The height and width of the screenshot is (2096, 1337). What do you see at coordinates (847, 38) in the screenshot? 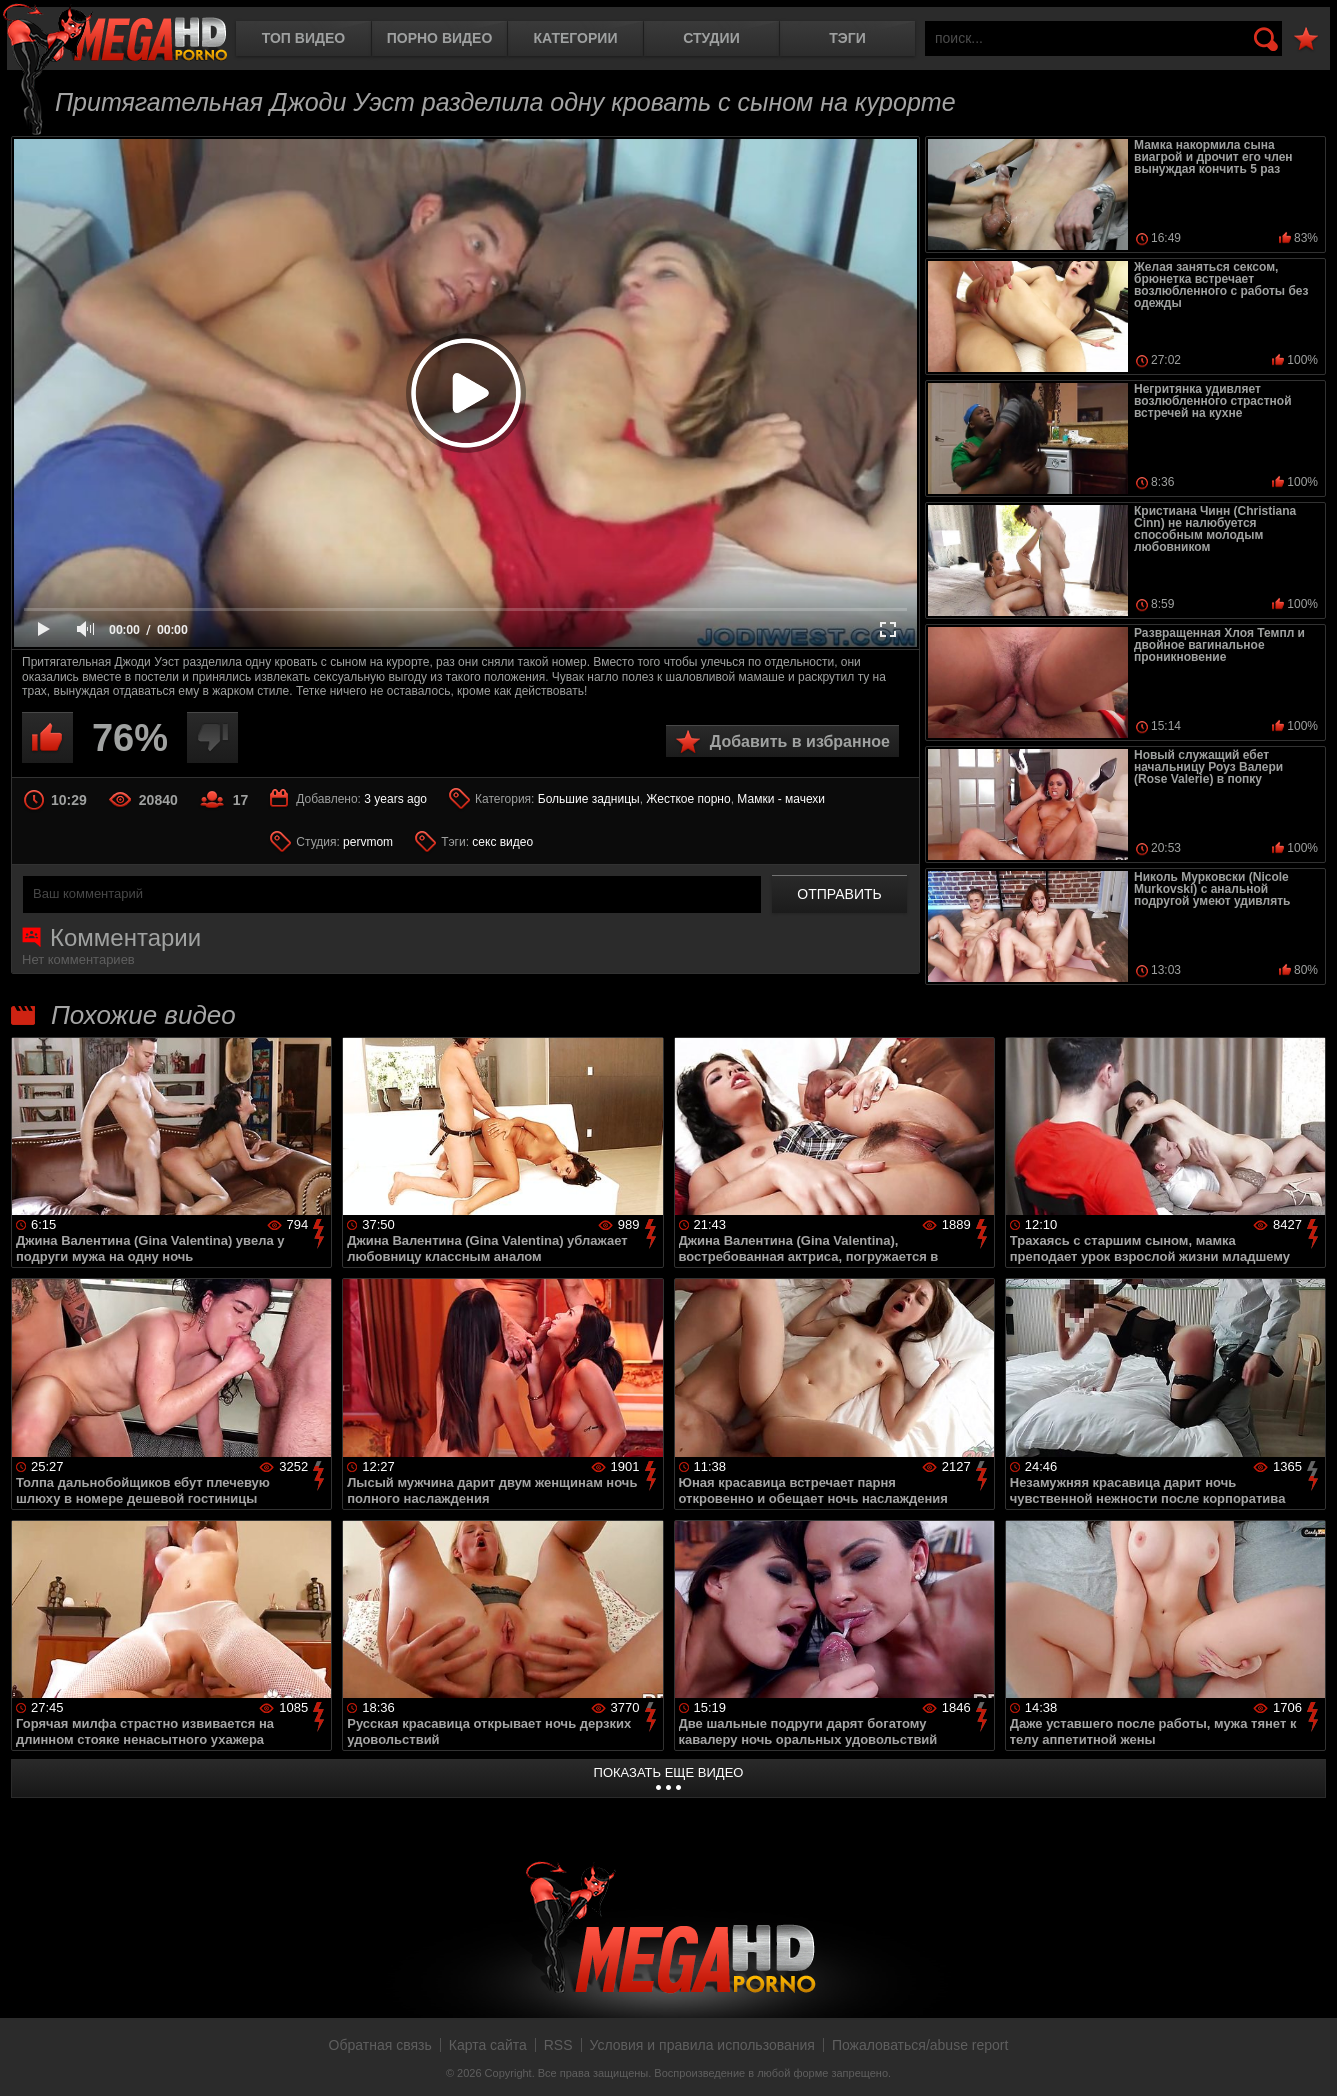
I see `Тэги` at bounding box center [847, 38].